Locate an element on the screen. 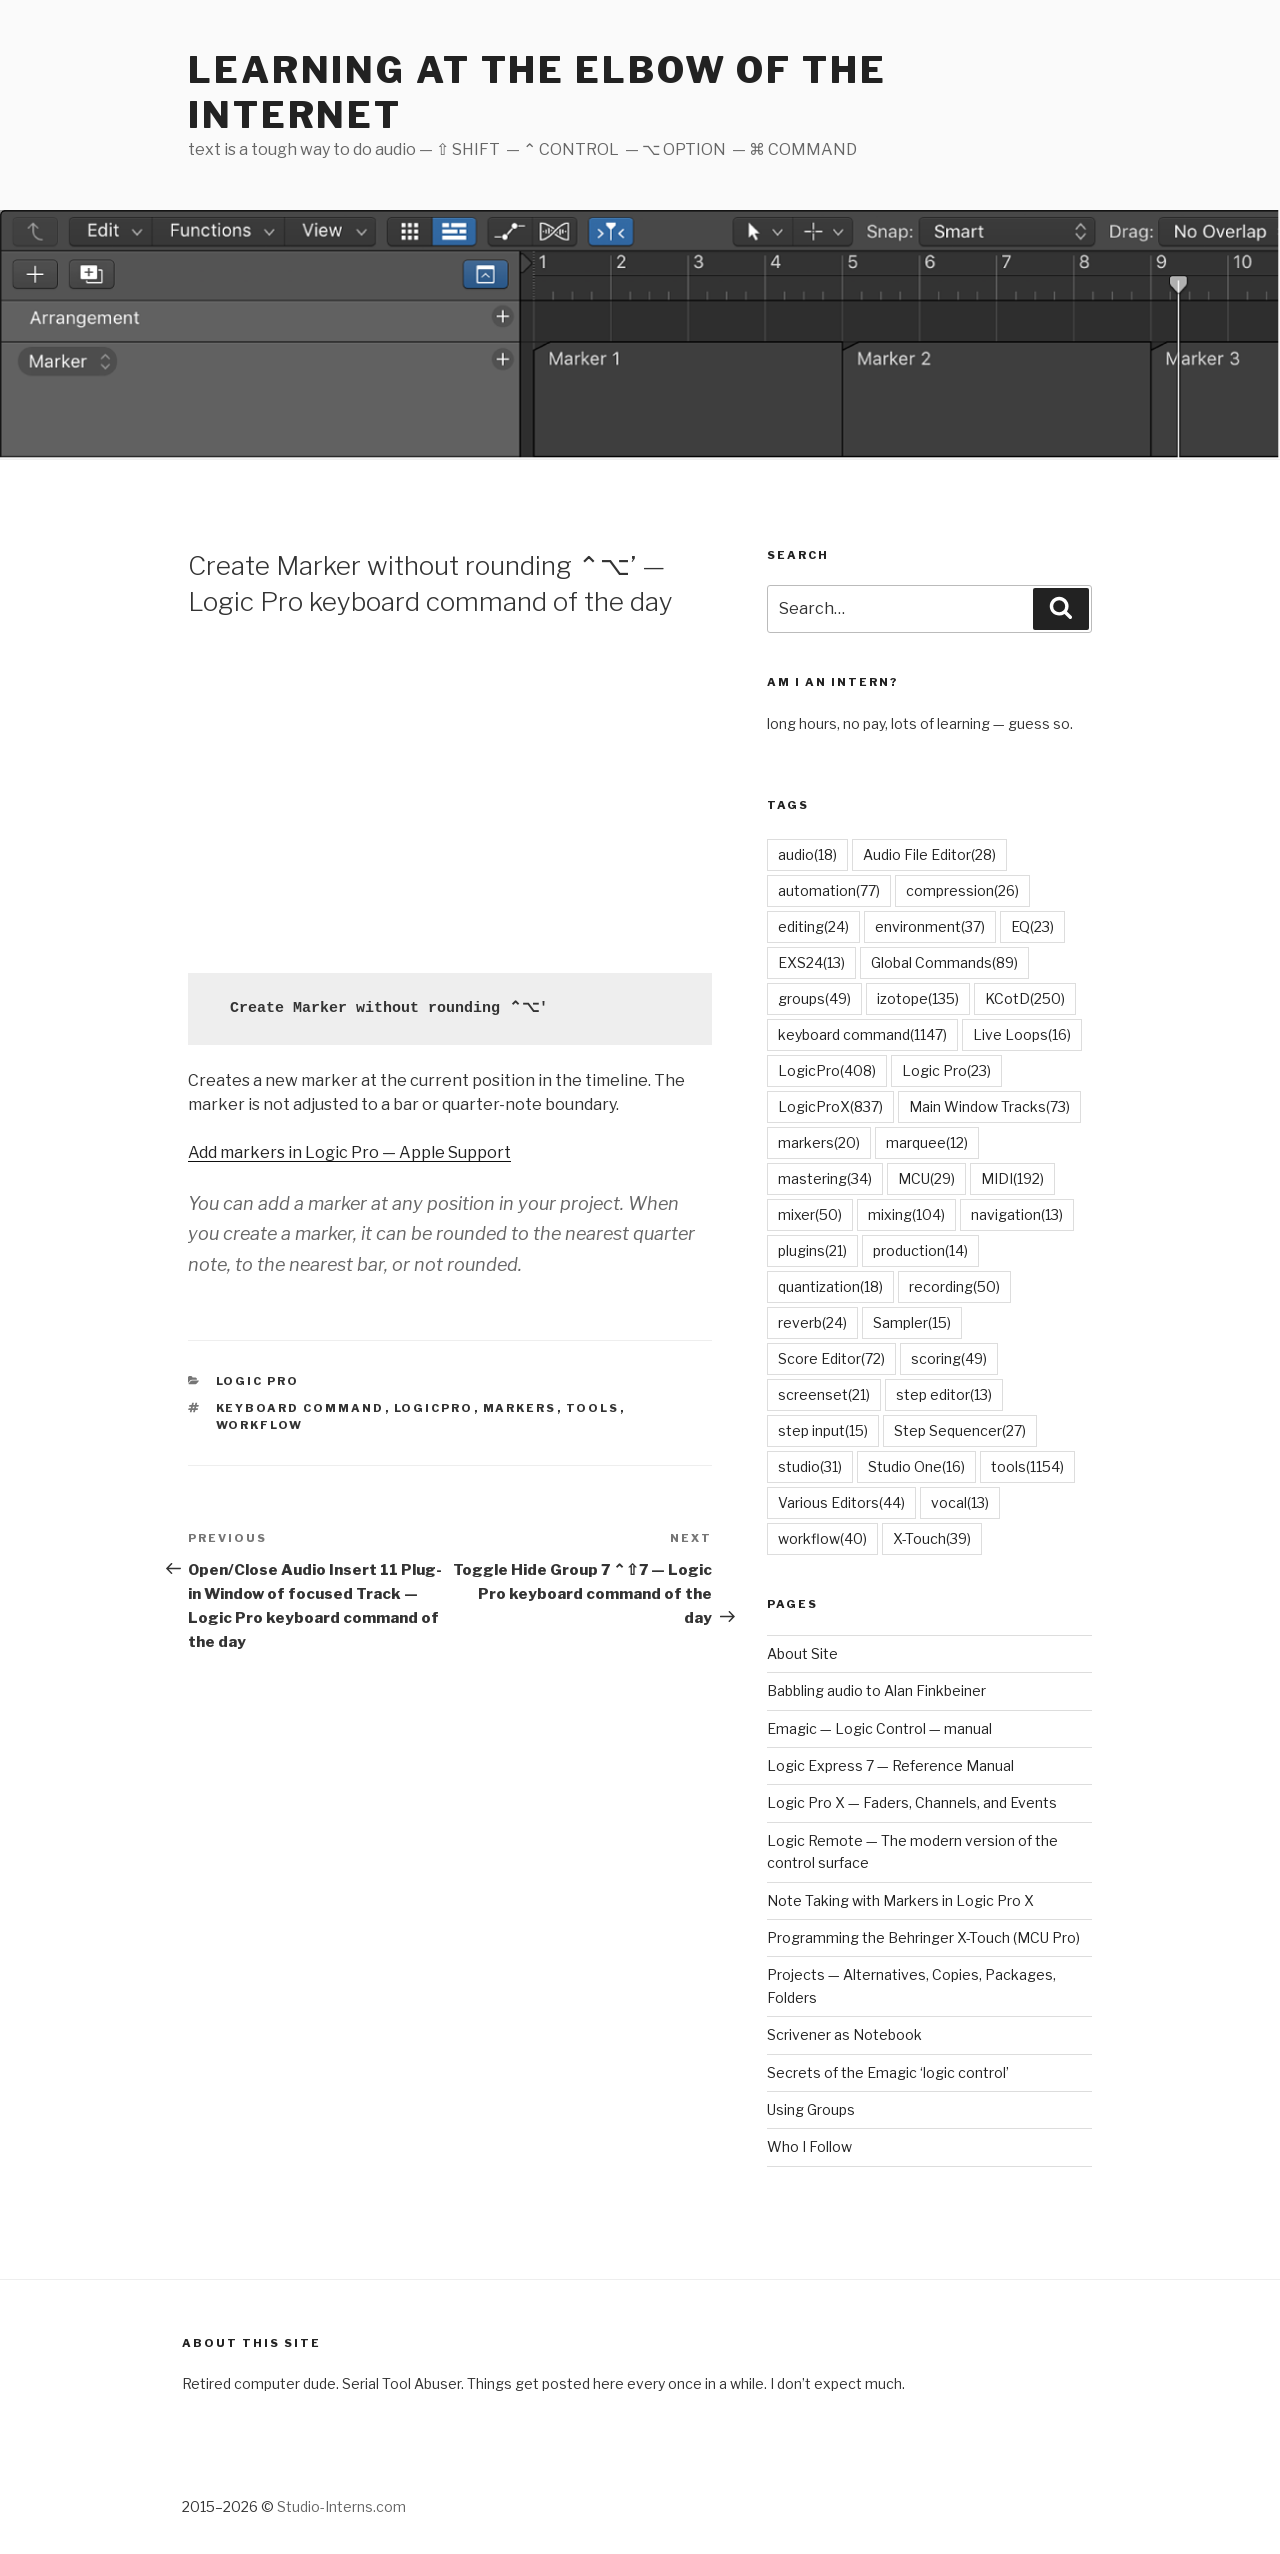  Step Sequencer is located at coordinates (960, 1430).